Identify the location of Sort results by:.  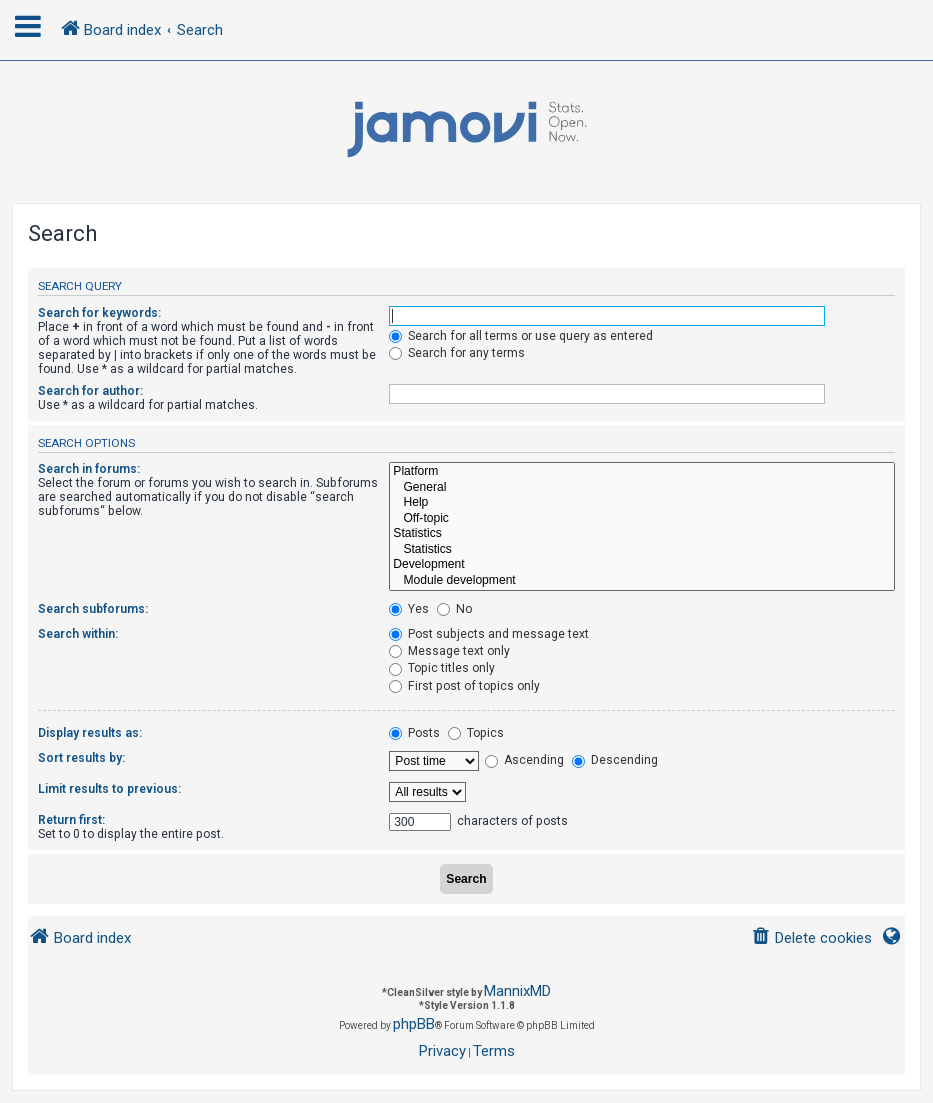
(81, 758).